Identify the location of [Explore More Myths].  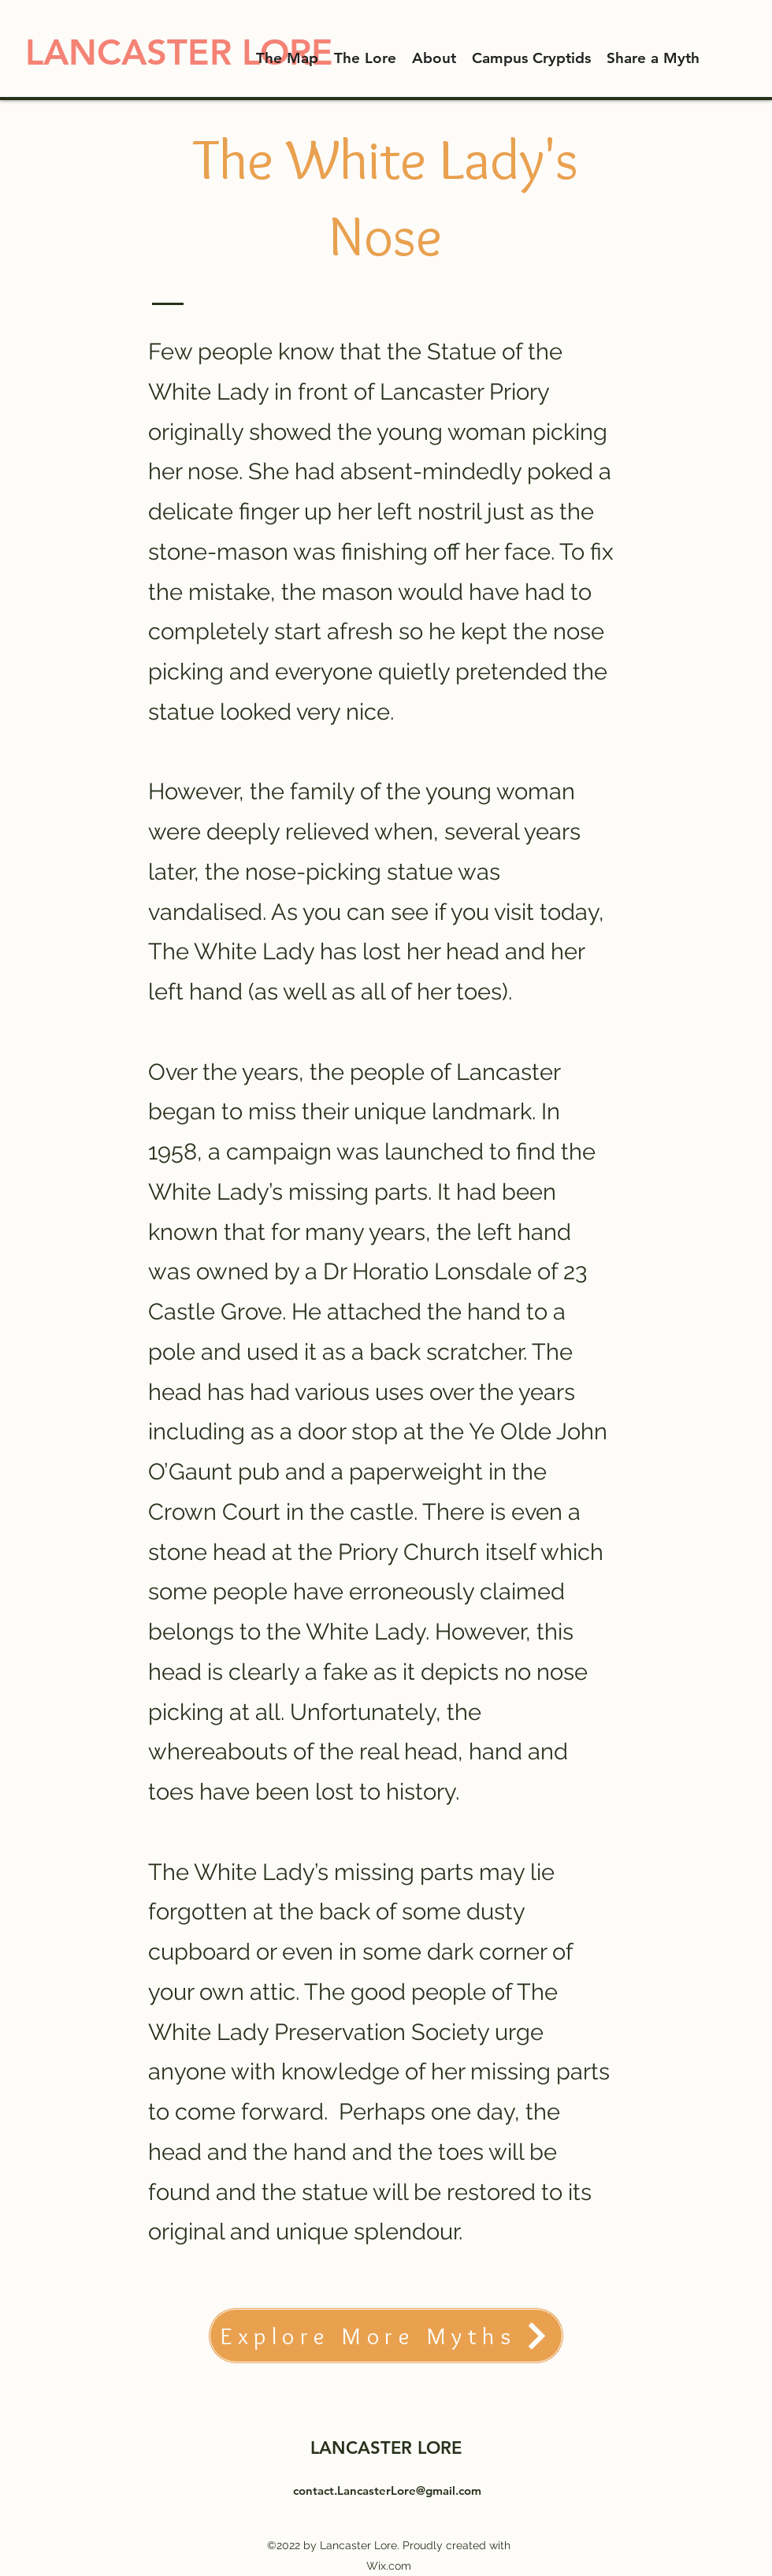
(386, 2335).